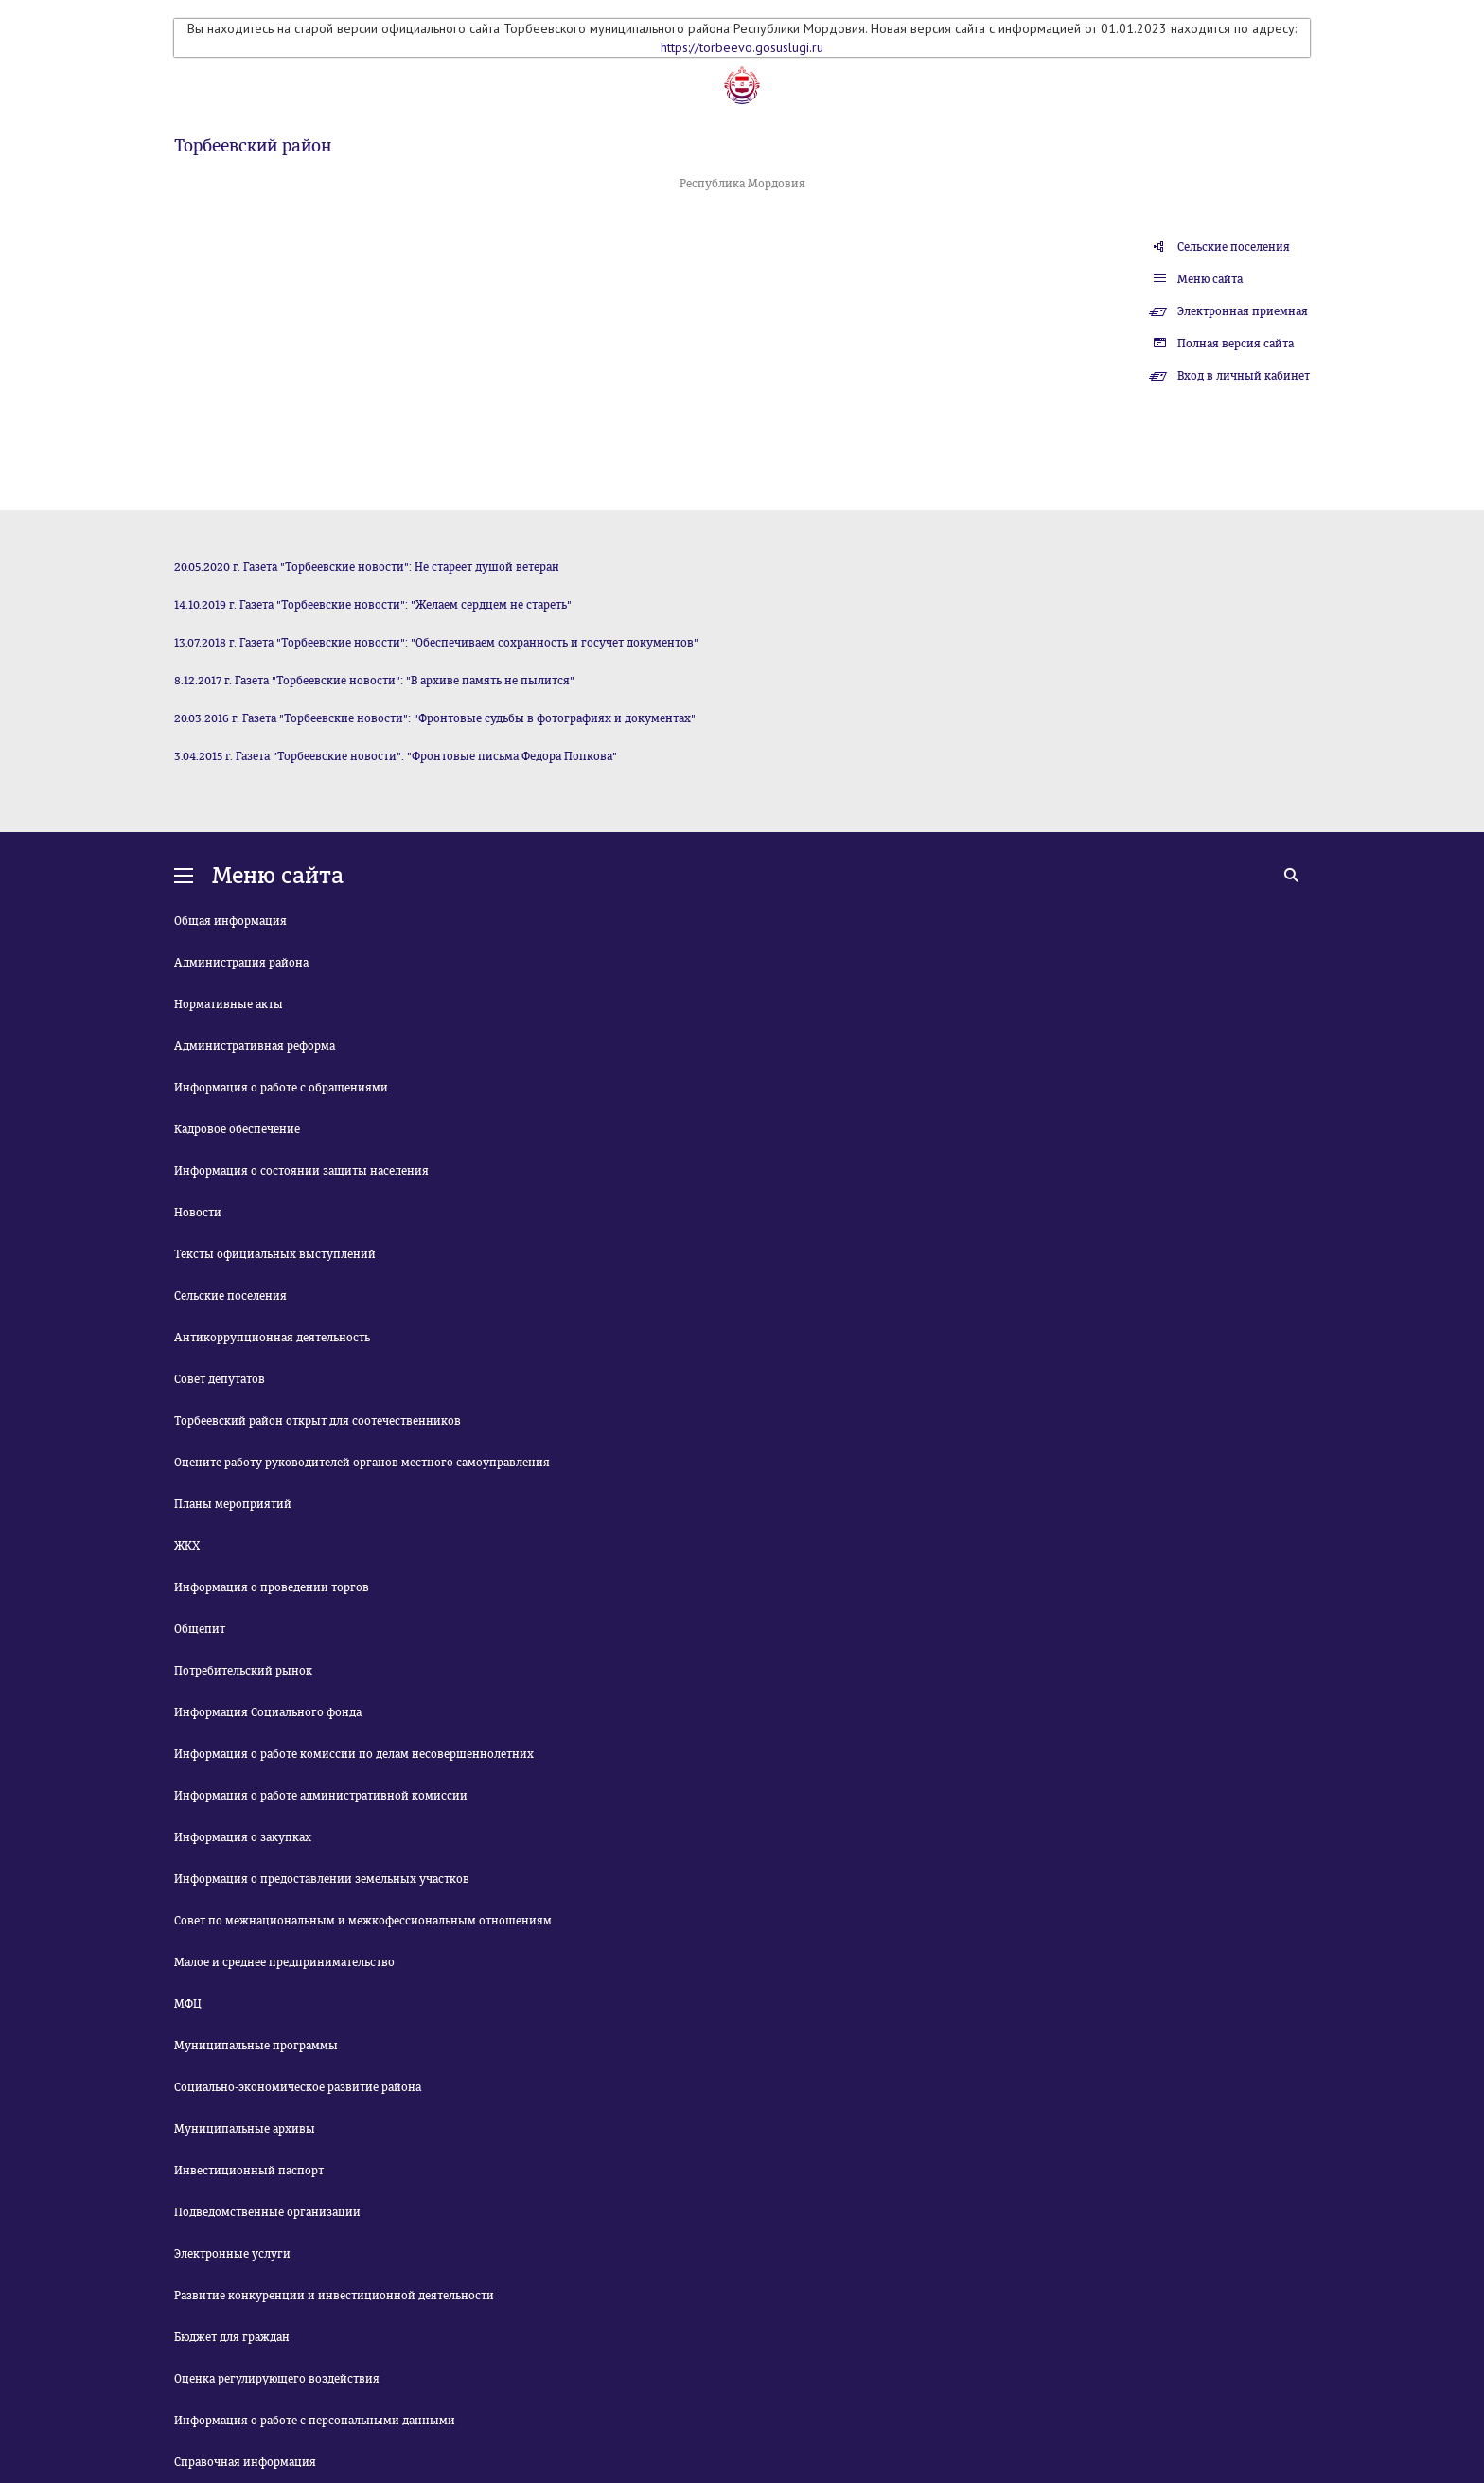 The image size is (1484, 2483). Describe the element at coordinates (254, 1046) in the screenshot. I see `Административная реформа` at that location.